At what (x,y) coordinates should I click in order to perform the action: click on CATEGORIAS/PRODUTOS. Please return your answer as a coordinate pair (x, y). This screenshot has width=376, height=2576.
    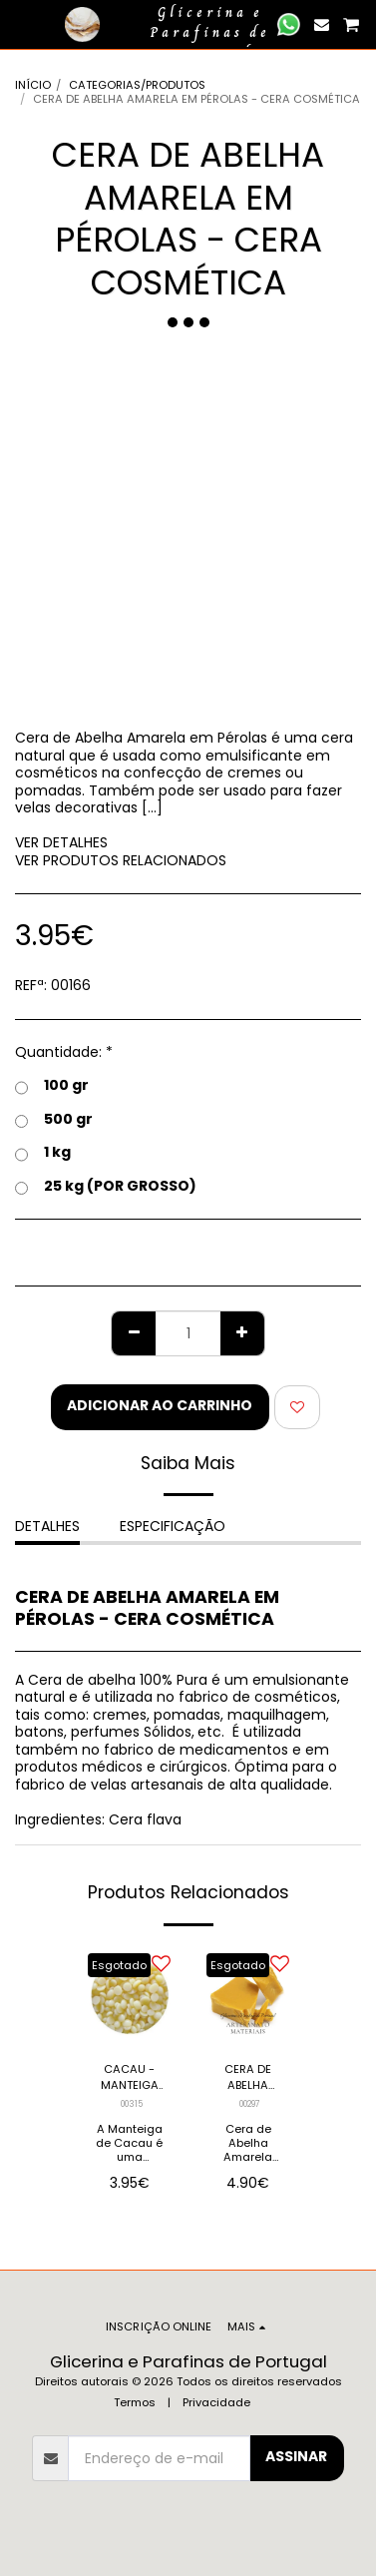
    Looking at the image, I should click on (137, 85).